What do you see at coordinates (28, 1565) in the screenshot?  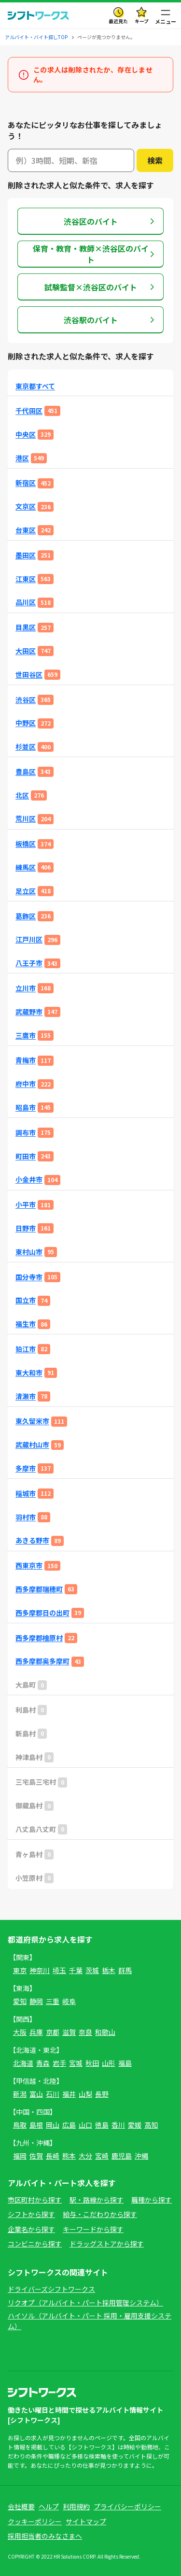 I see `西東京市` at bounding box center [28, 1565].